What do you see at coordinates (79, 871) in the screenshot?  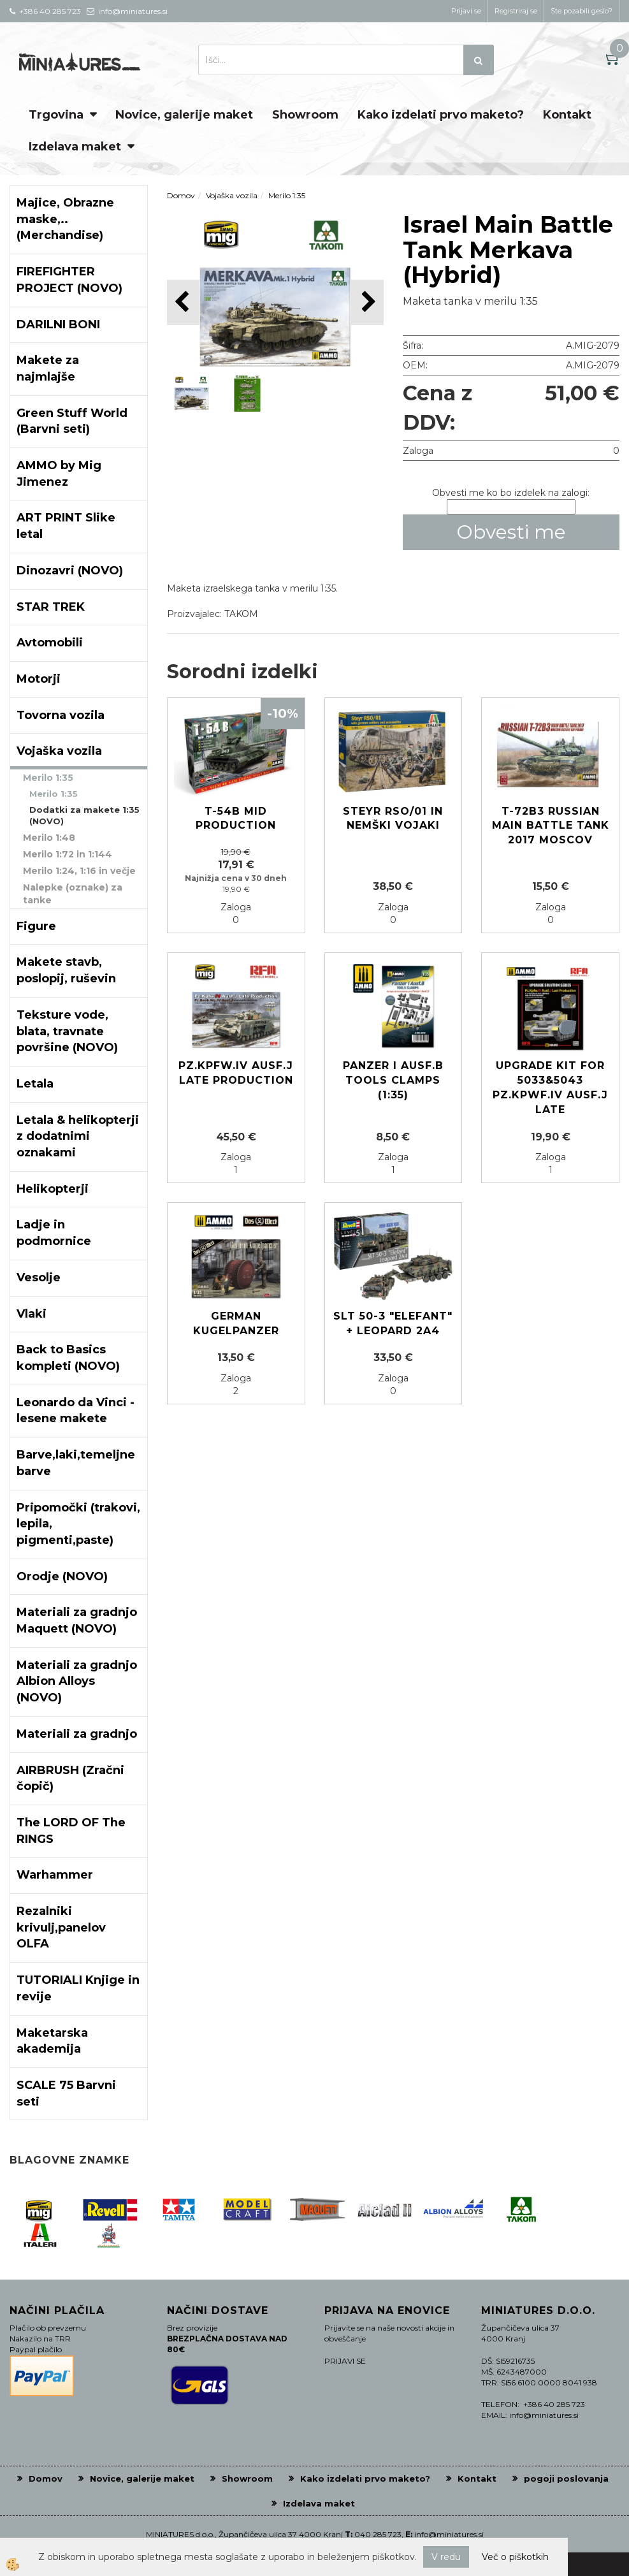 I see `Merilo 1:24, 1:16 in večje` at bounding box center [79, 871].